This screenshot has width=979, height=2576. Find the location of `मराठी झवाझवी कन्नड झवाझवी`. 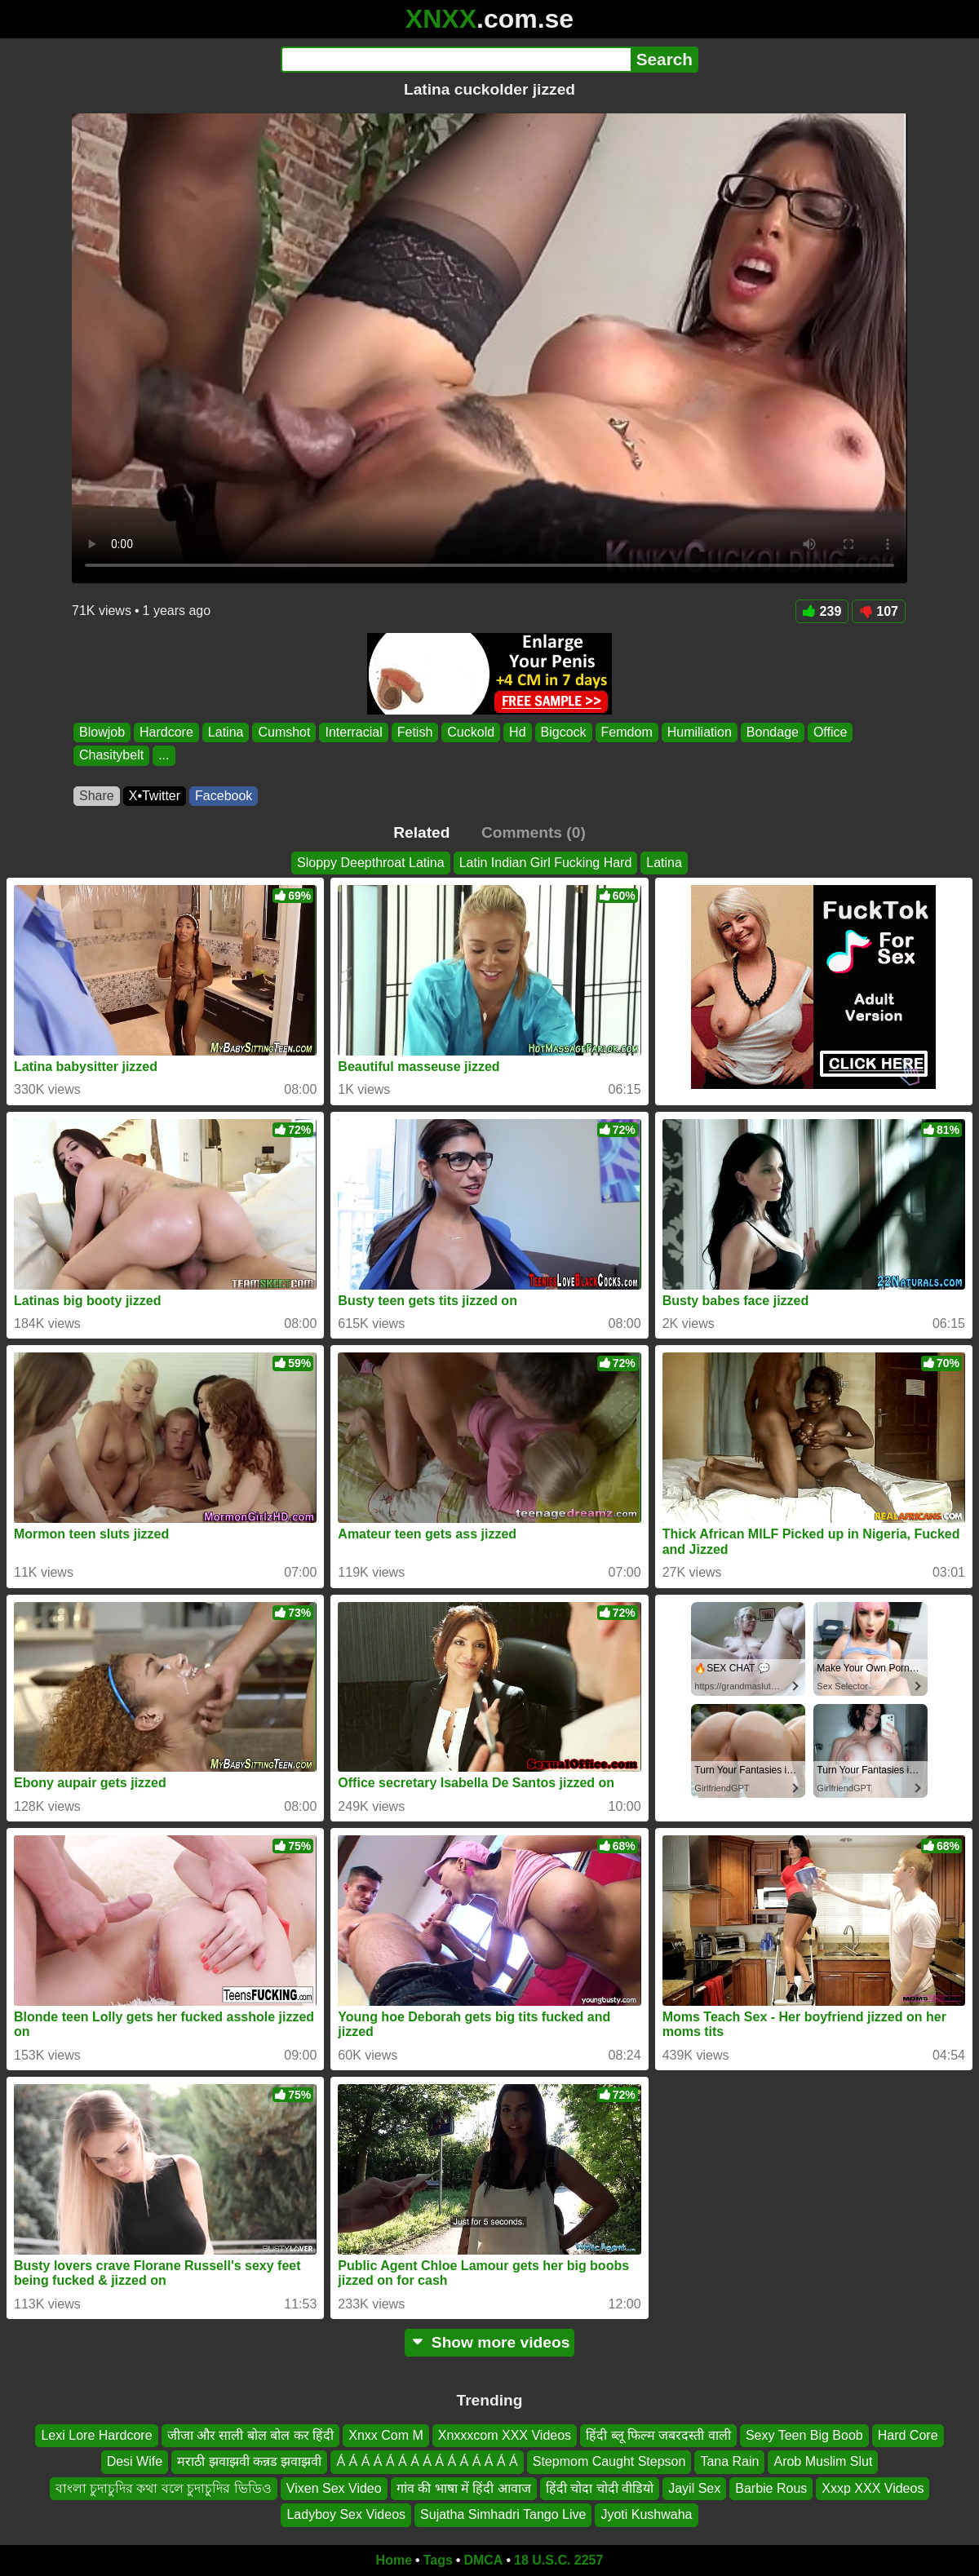

मराठी झवाझवी कन्नड झवाझवी is located at coordinates (249, 2461).